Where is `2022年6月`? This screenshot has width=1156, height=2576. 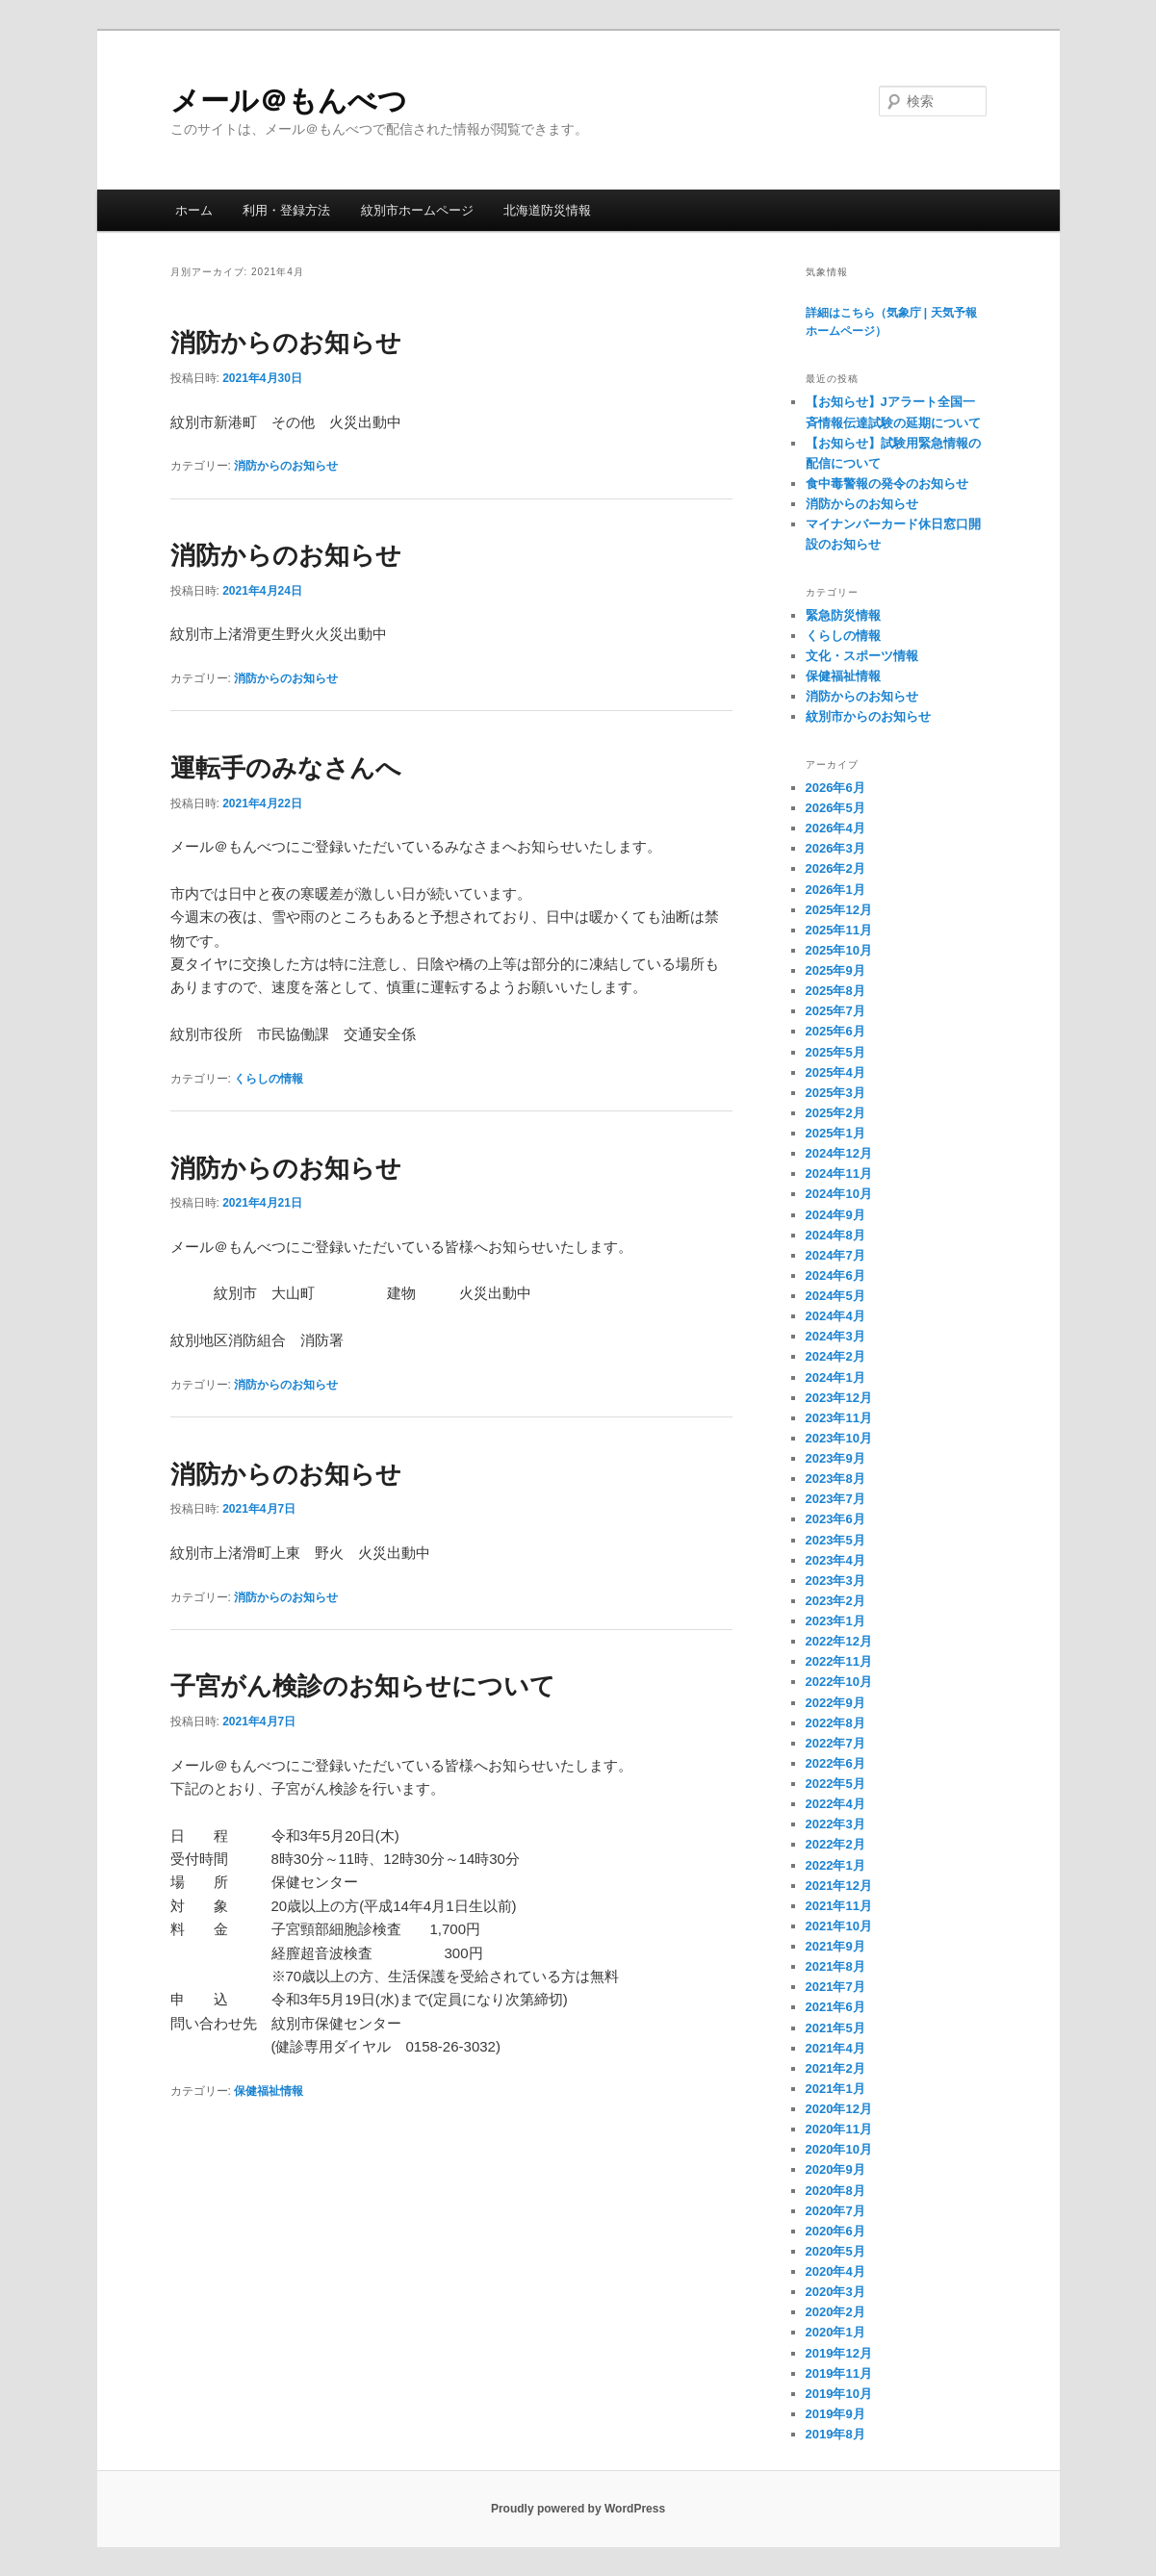
2022年6月 is located at coordinates (835, 1763).